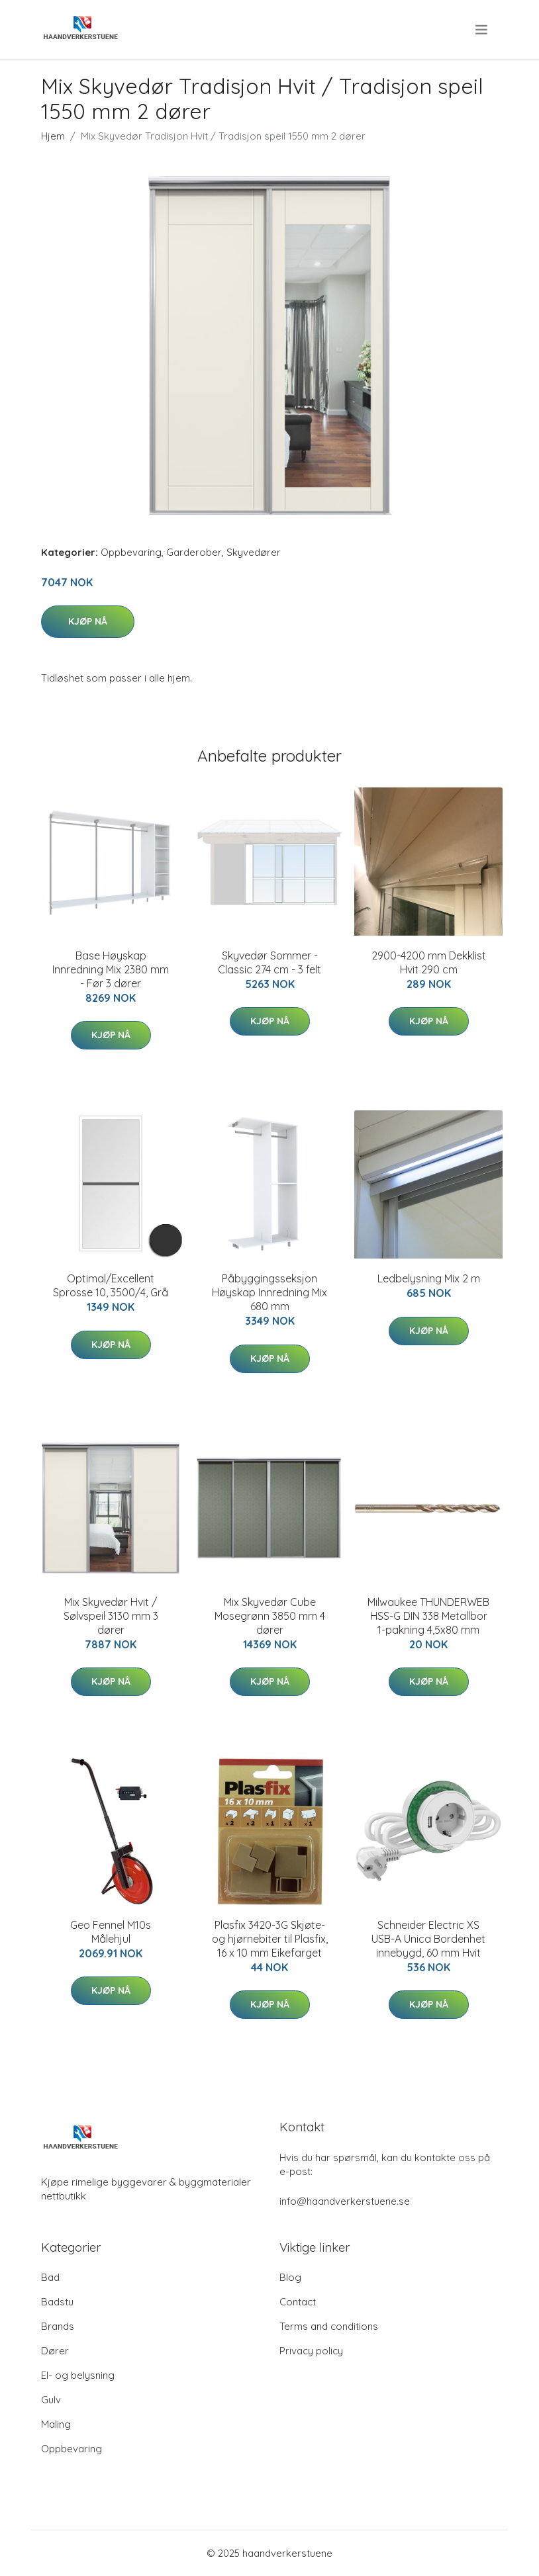  Describe the element at coordinates (290, 2277) in the screenshot. I see `Blog` at that location.